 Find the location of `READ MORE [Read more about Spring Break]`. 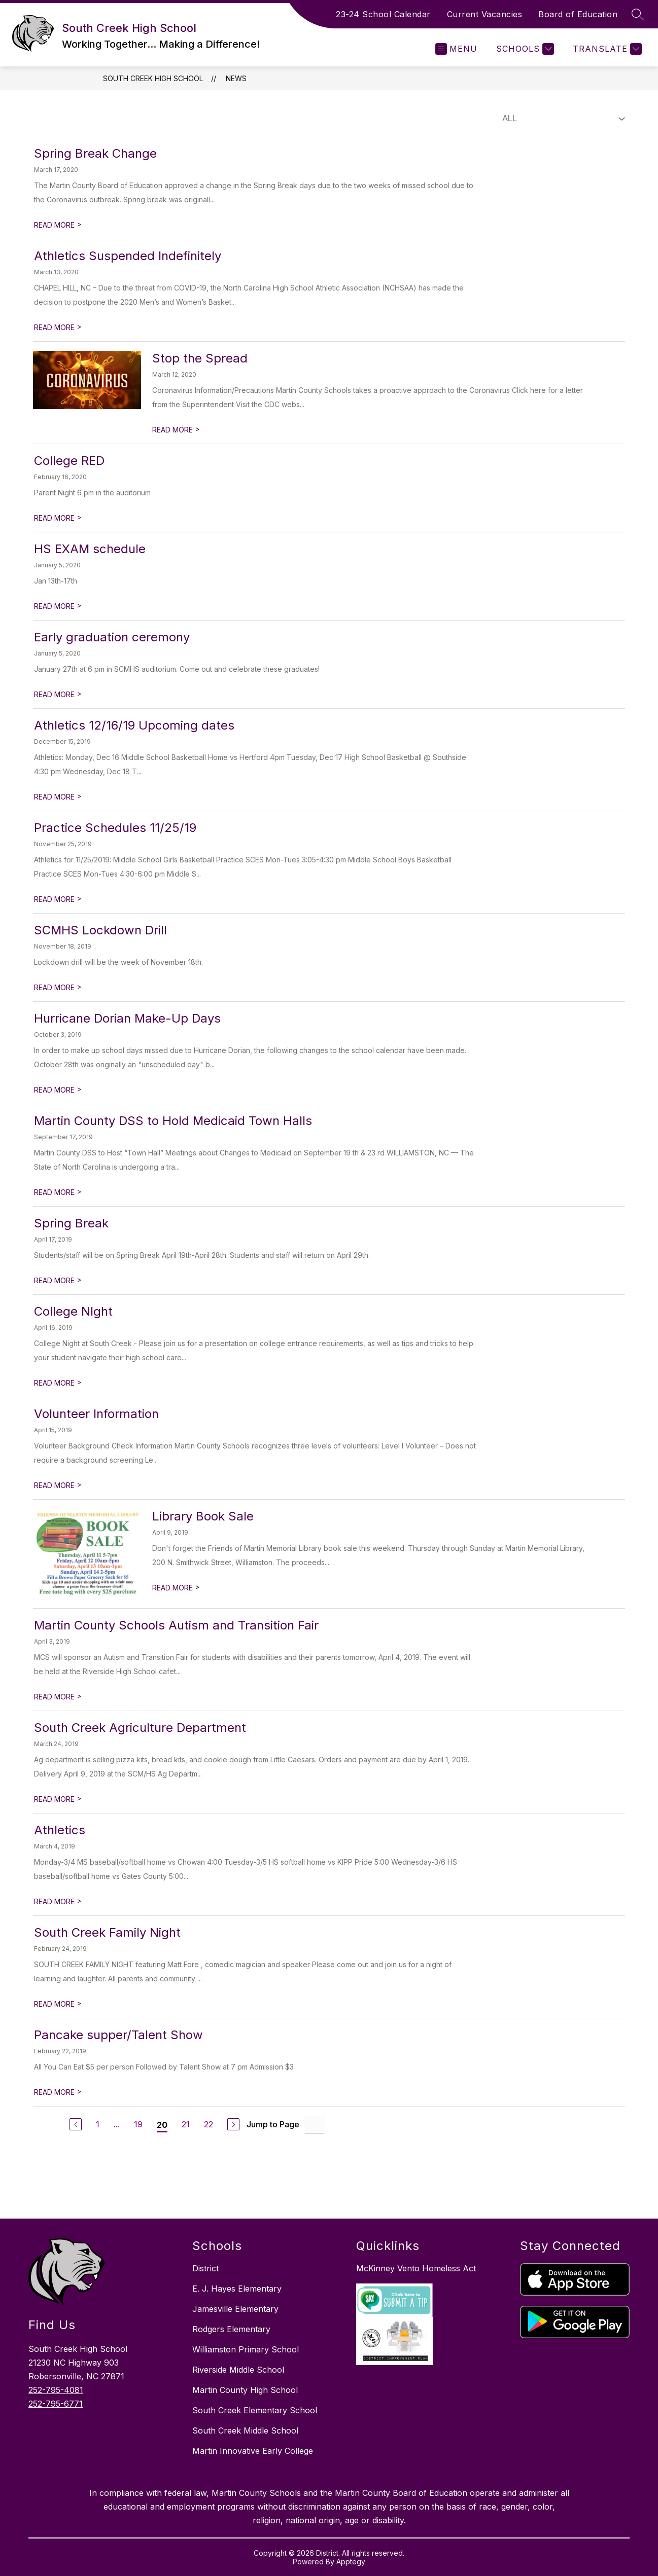

READ MORE [Read more about Spring Break] is located at coordinates (58, 1280).